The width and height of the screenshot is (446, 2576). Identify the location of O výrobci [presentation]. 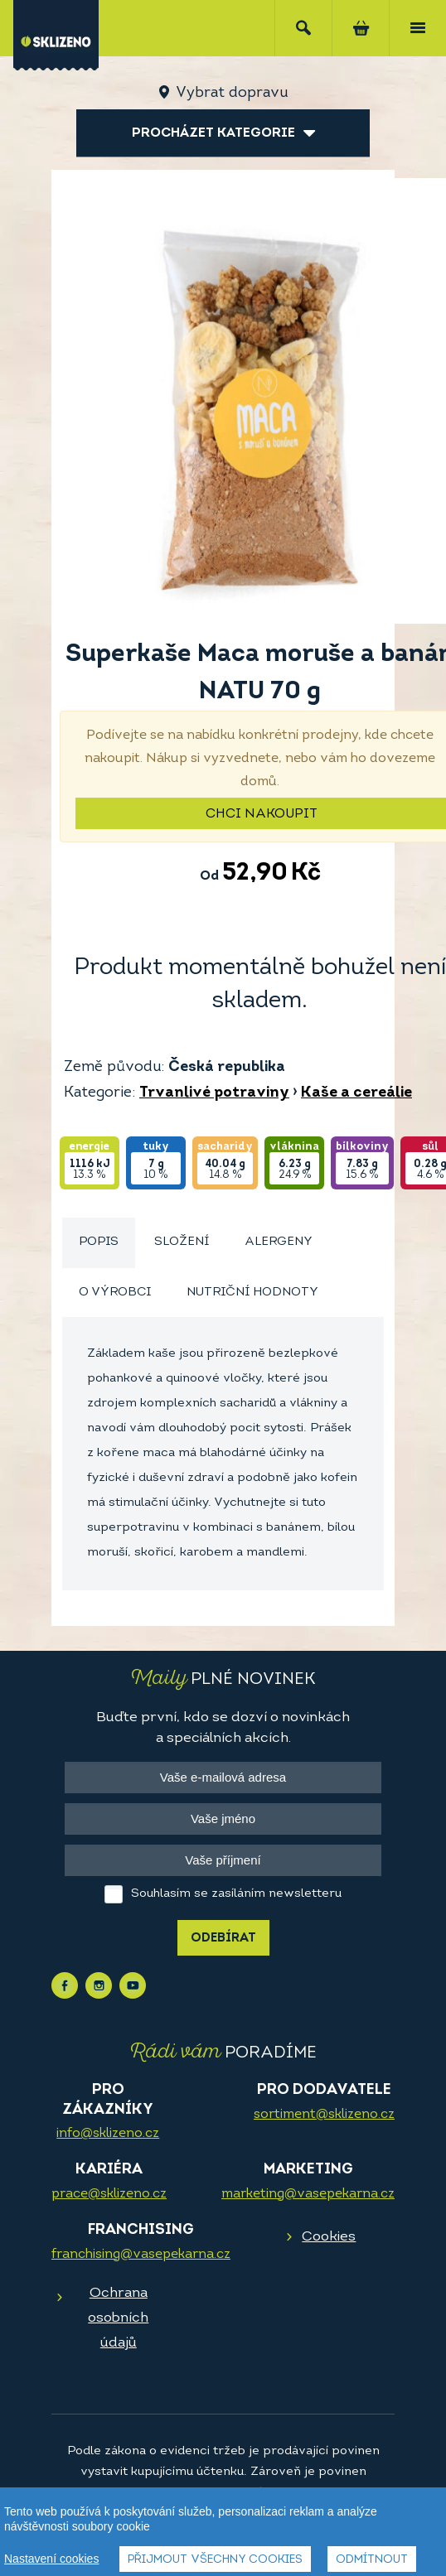
(115, 1292).